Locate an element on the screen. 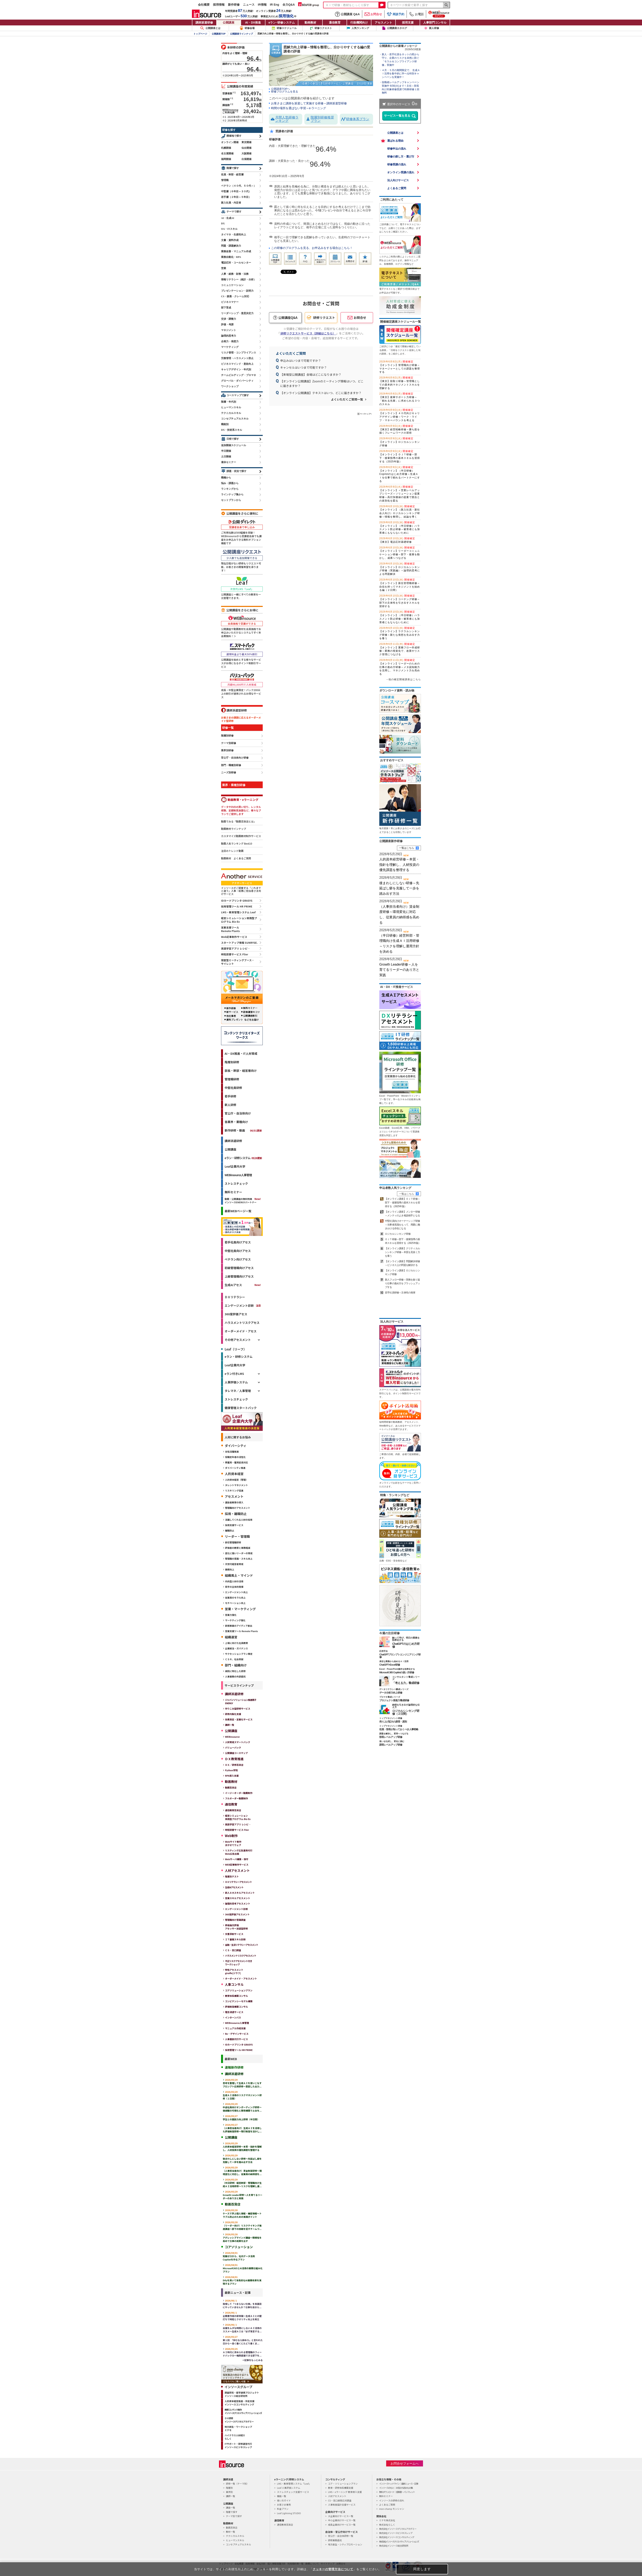 This screenshot has width=642, height=2576. 部長レベルアップ研修 is located at coordinates (390, 1737).